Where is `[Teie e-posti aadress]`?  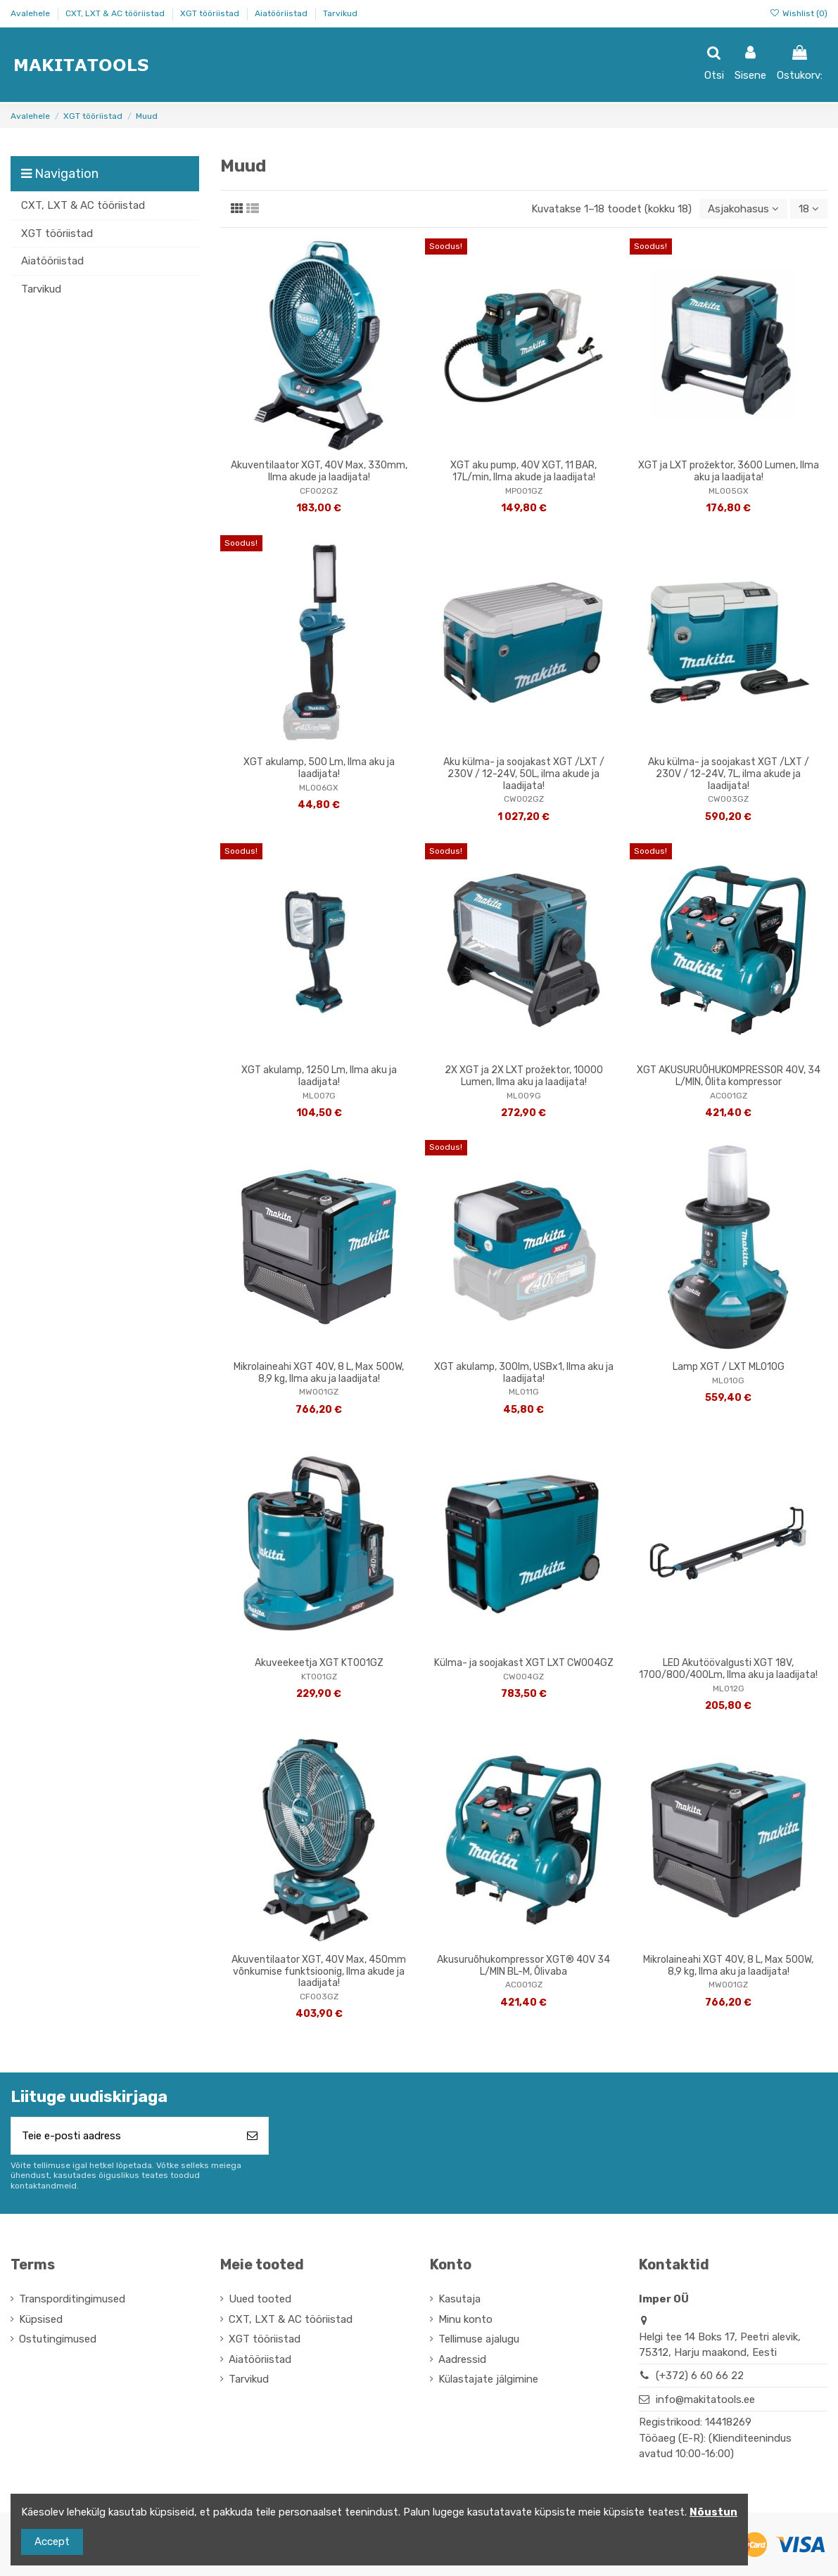
[Teie e-posti aadress] is located at coordinates (123, 2136).